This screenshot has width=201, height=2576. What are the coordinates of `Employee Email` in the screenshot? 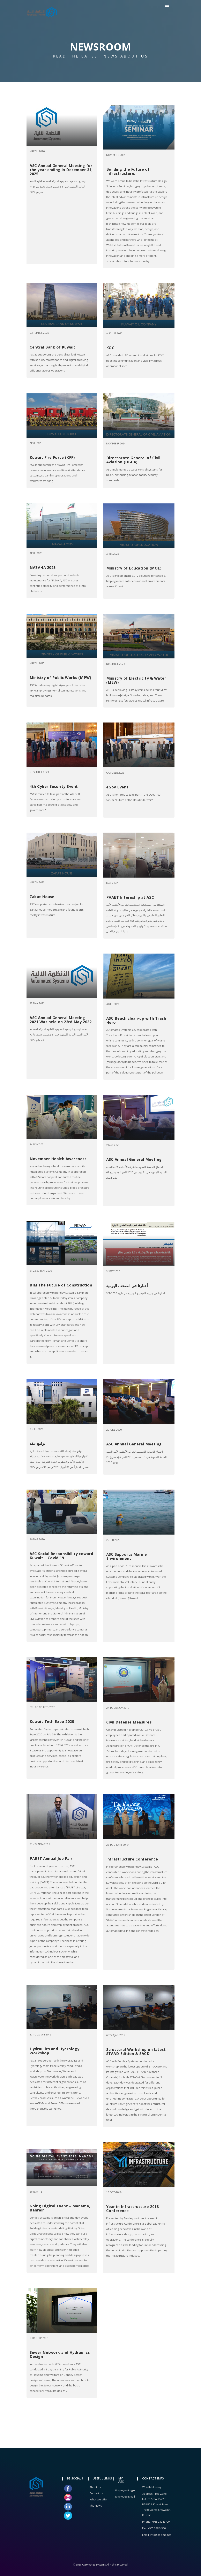 It's located at (125, 2496).